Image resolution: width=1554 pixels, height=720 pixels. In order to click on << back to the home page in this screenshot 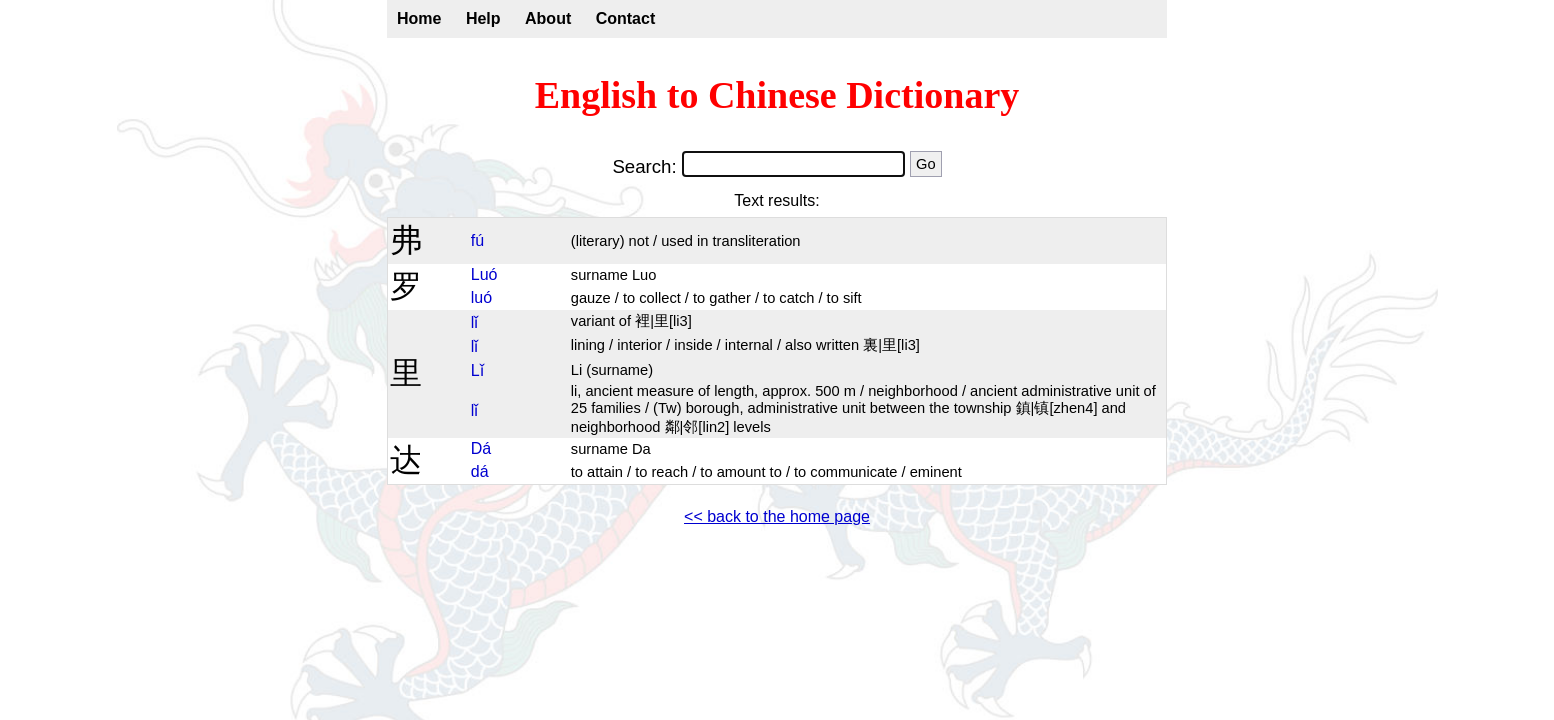, I will do `click(777, 516)`.